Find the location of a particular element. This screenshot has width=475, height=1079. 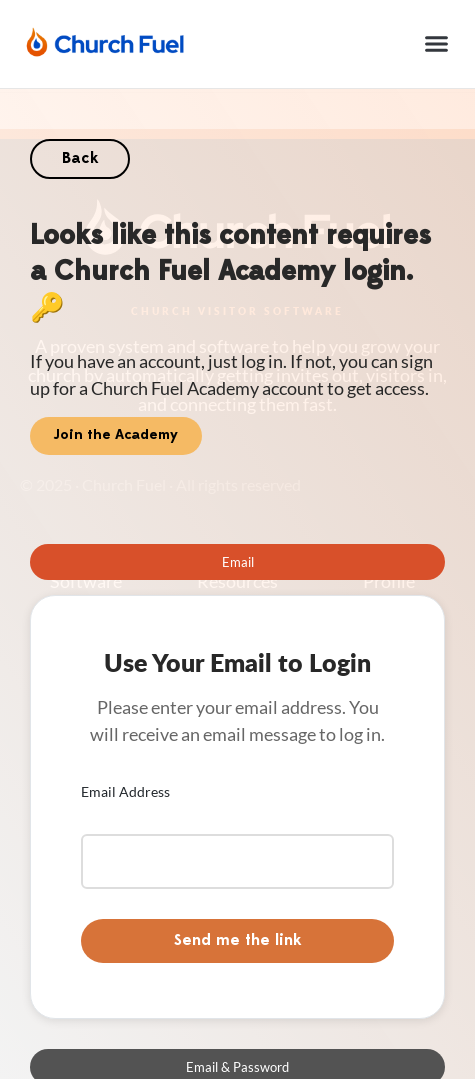

[button] is located at coordinates (437, 44).